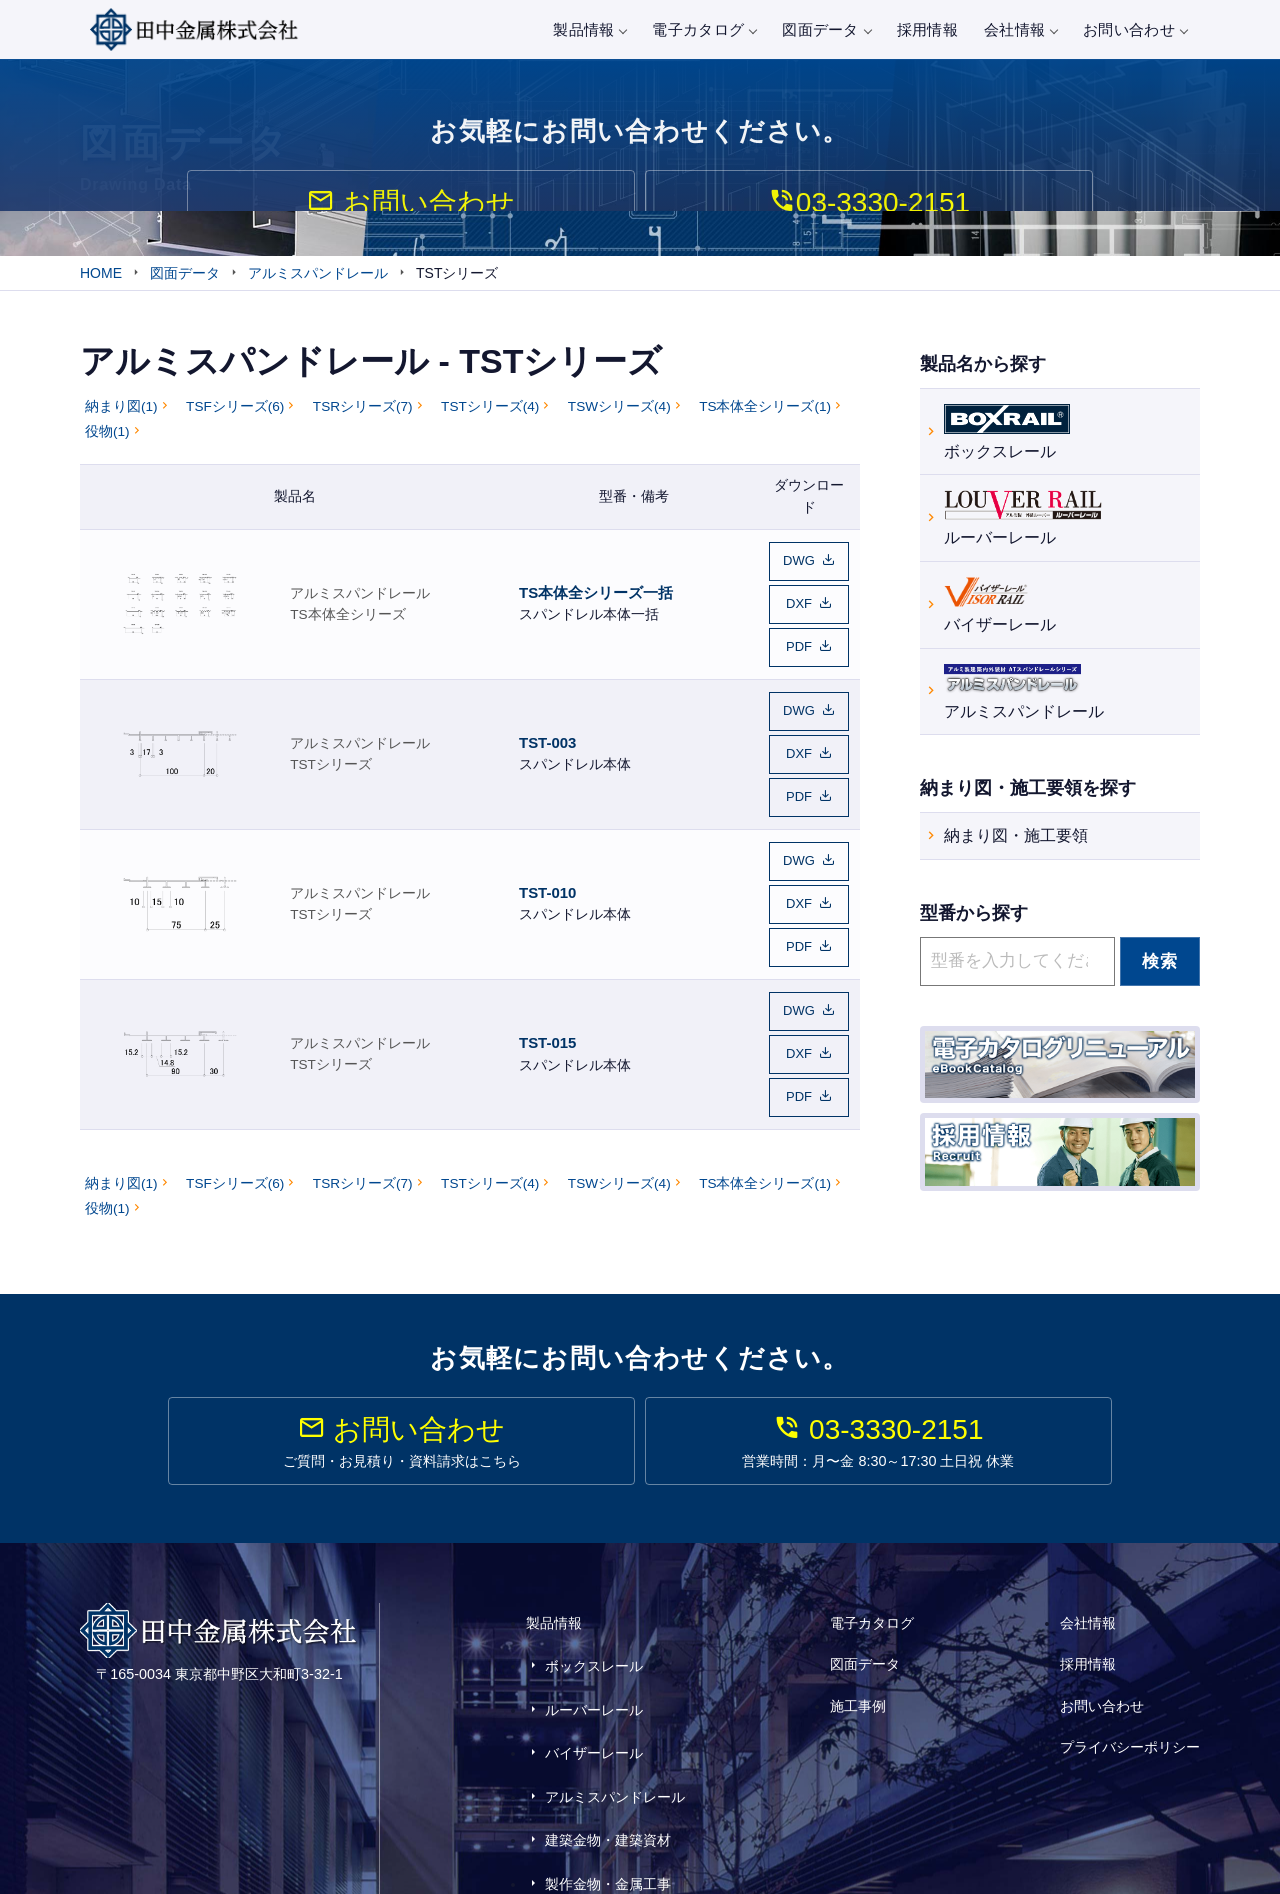  Describe the element at coordinates (1130, 1683) in the screenshot. I see `プライバシーポリシー` at that location.